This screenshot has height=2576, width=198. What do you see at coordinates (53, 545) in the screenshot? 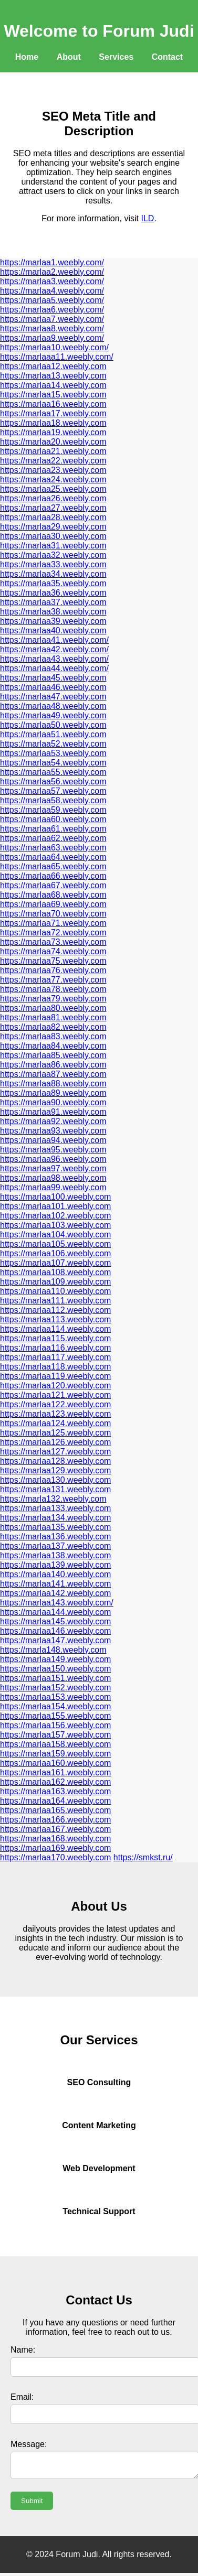
I see `https://marlaa31.weebly.com` at bounding box center [53, 545].